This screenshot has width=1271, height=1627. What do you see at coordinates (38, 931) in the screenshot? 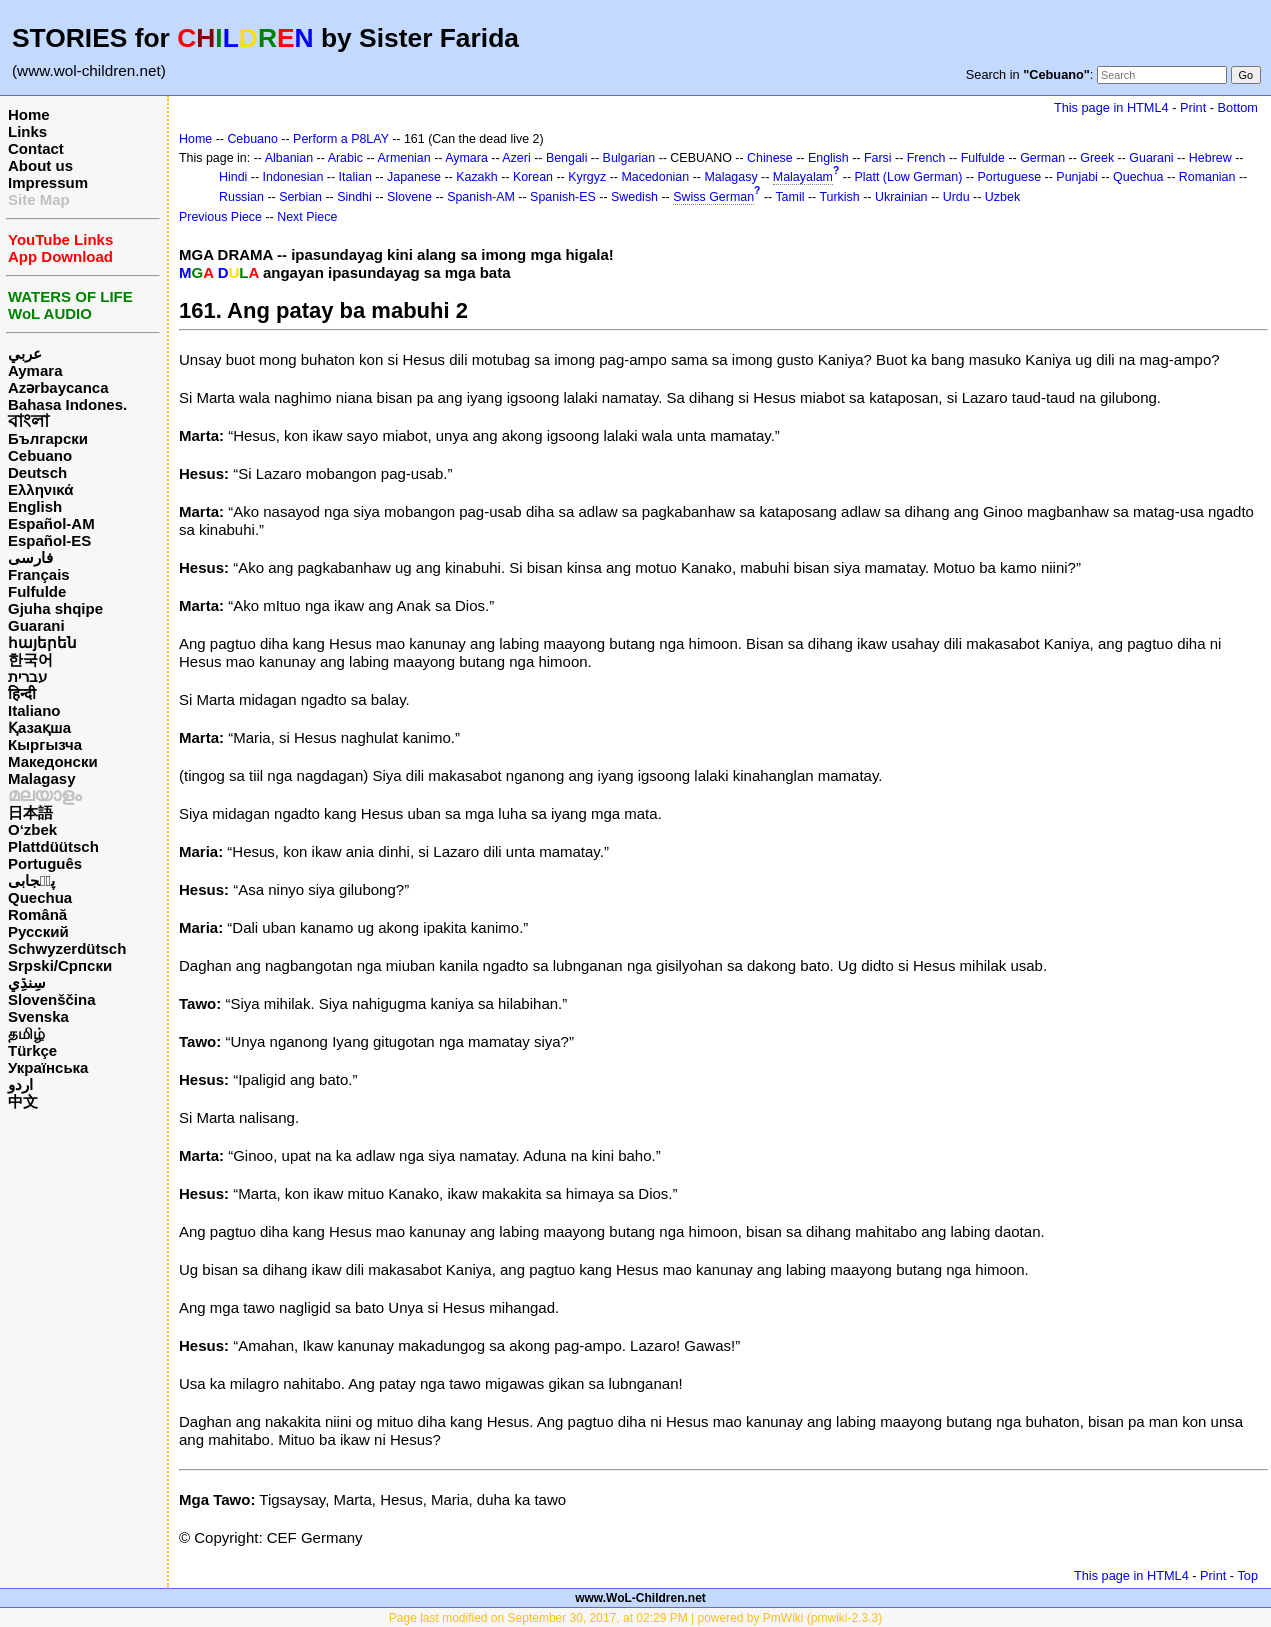
I see `Русский` at bounding box center [38, 931].